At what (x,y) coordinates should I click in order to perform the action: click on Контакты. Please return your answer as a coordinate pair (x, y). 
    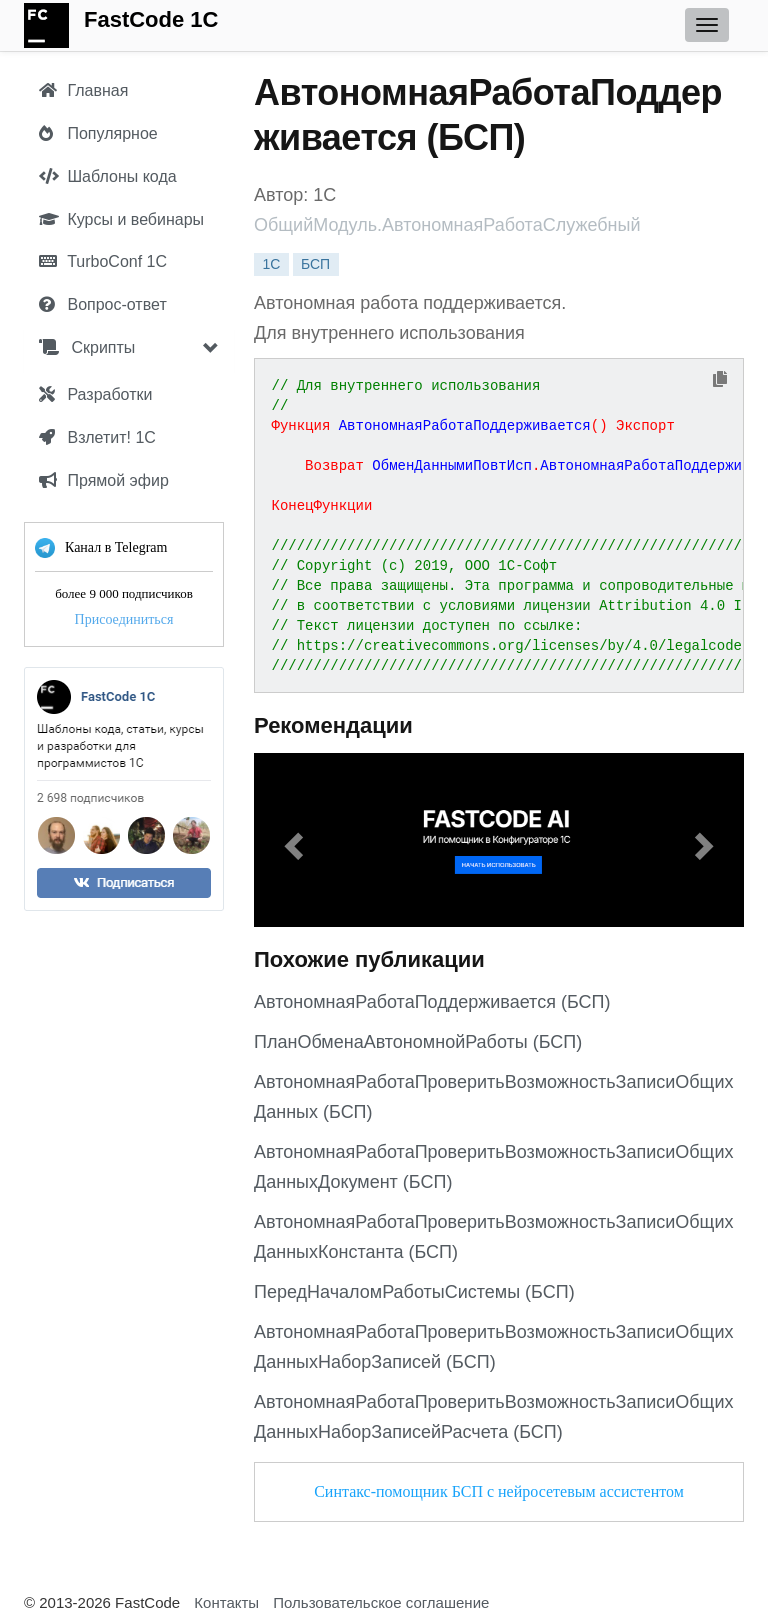
    Looking at the image, I should click on (226, 1602).